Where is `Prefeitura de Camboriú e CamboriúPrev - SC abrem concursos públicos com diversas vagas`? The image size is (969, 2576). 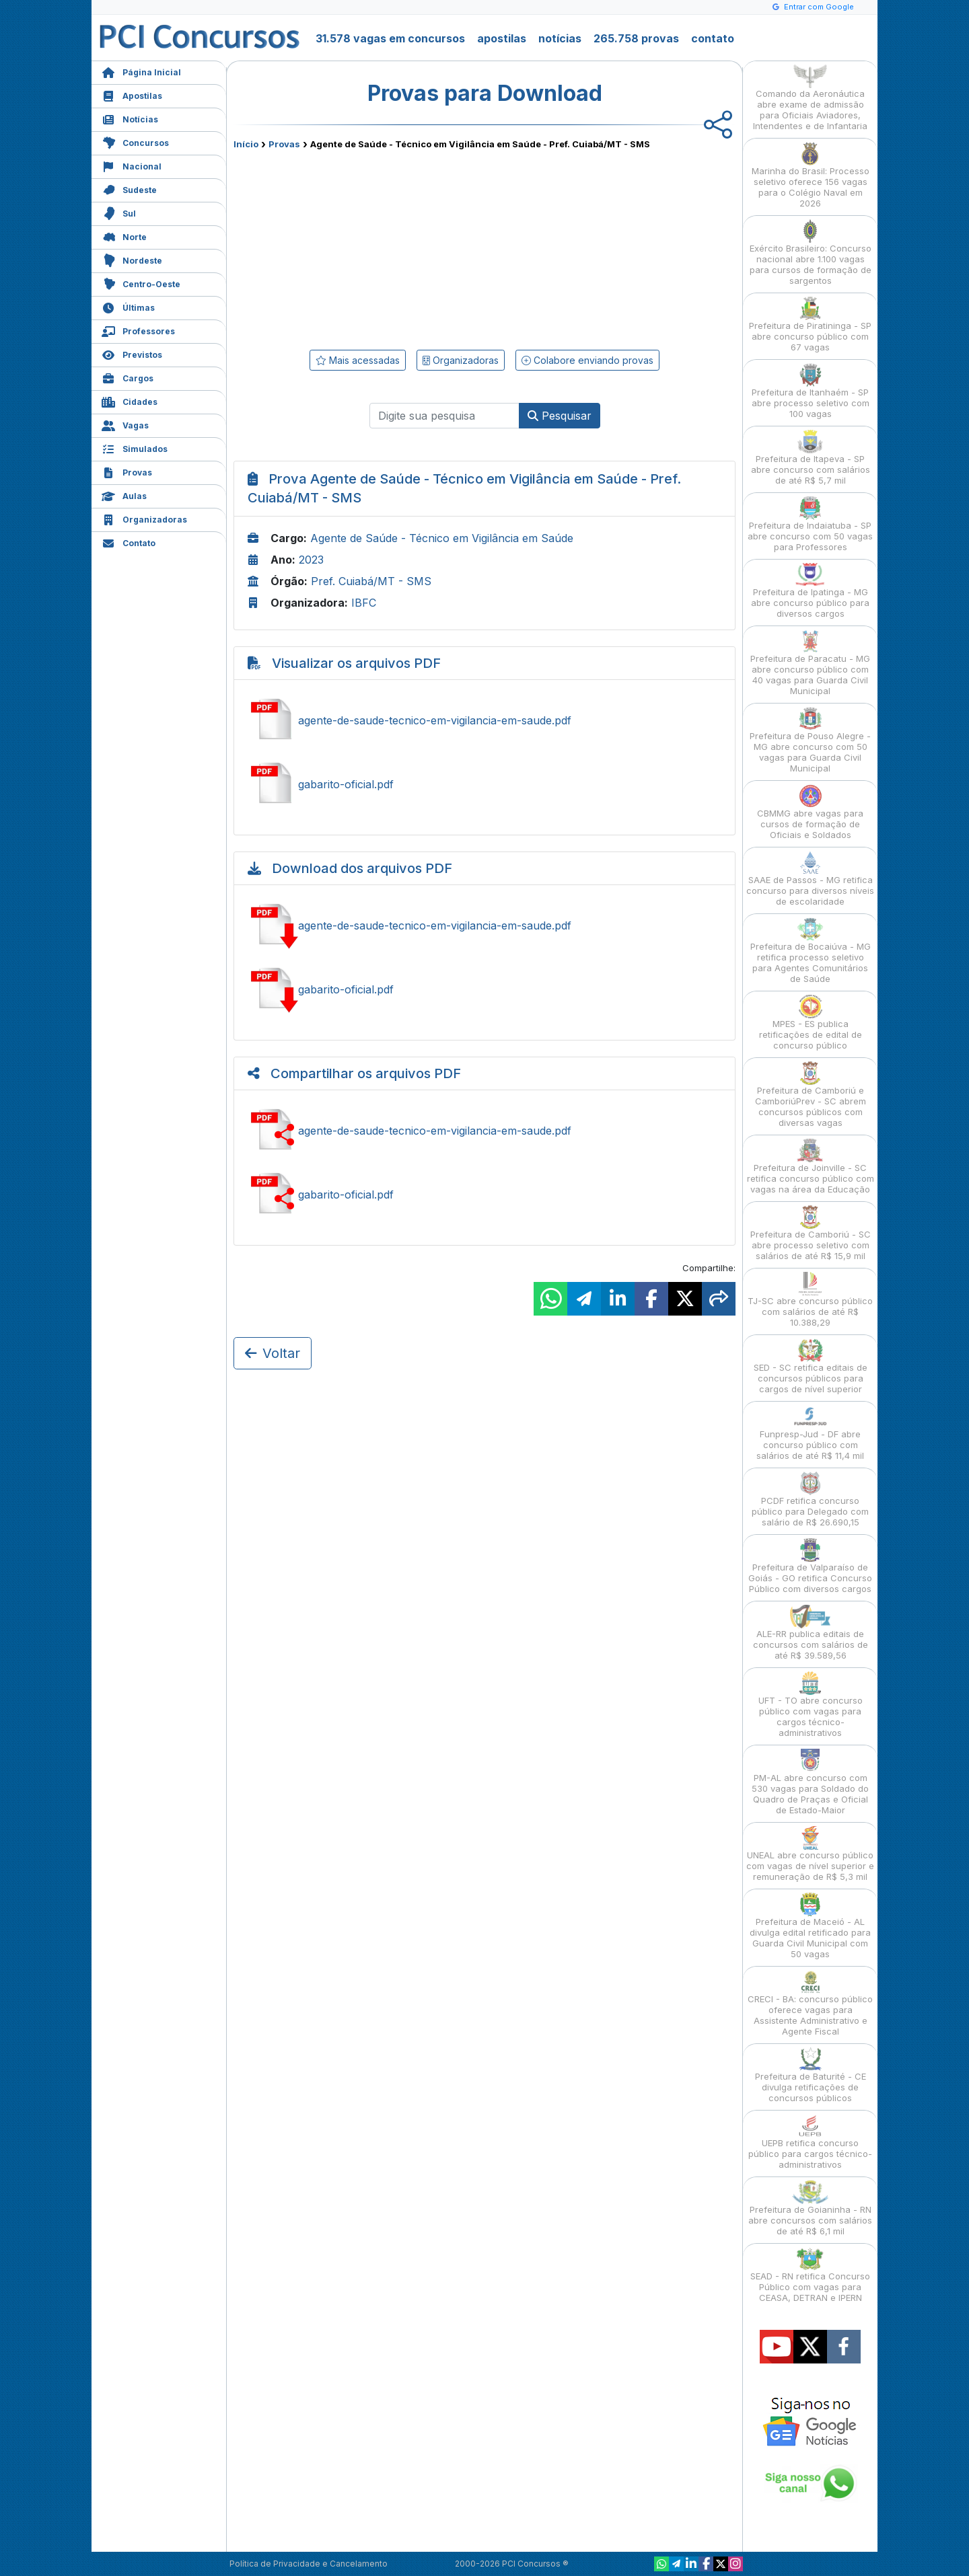 Prefeitura de Camboriú e CamboriúPrev - SC abrem concursos públicos com diversas vagas is located at coordinates (810, 1094).